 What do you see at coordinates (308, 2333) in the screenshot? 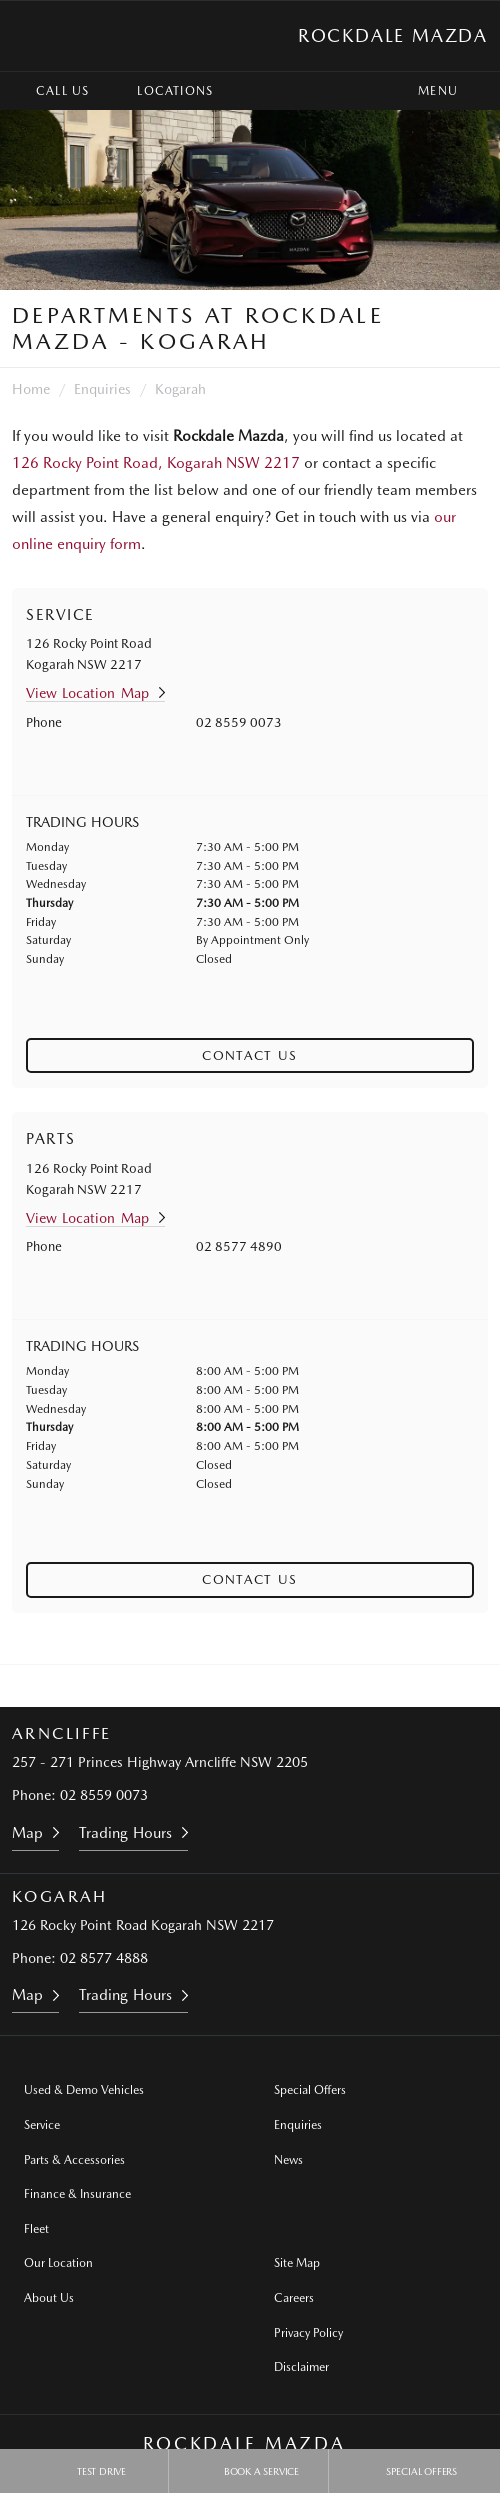
I see `Privacy Policy` at bounding box center [308, 2333].